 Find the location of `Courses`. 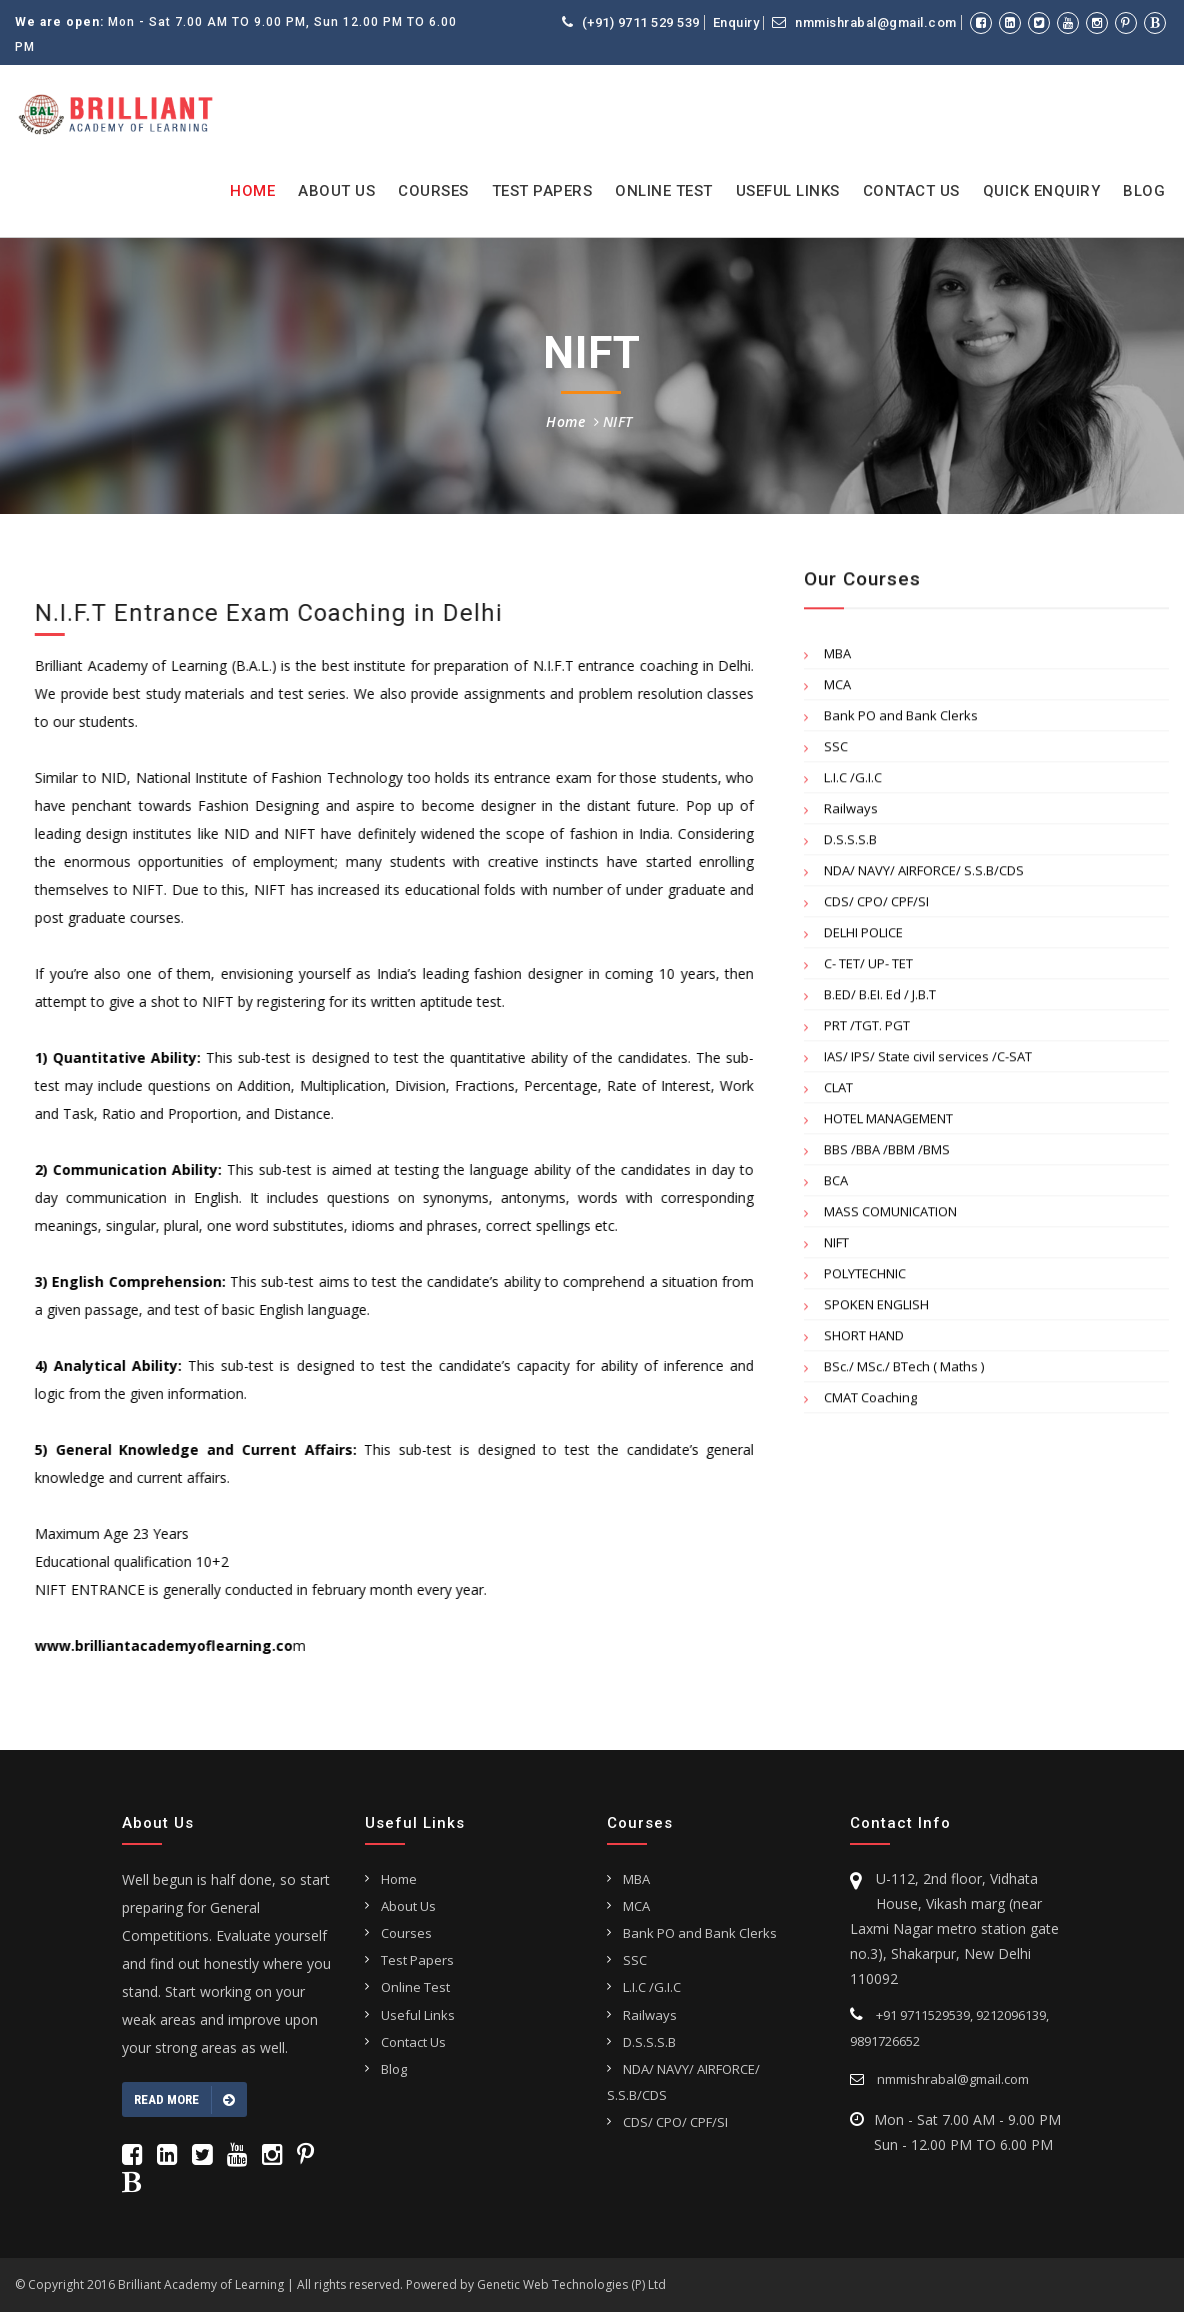

Courses is located at coordinates (433, 191).